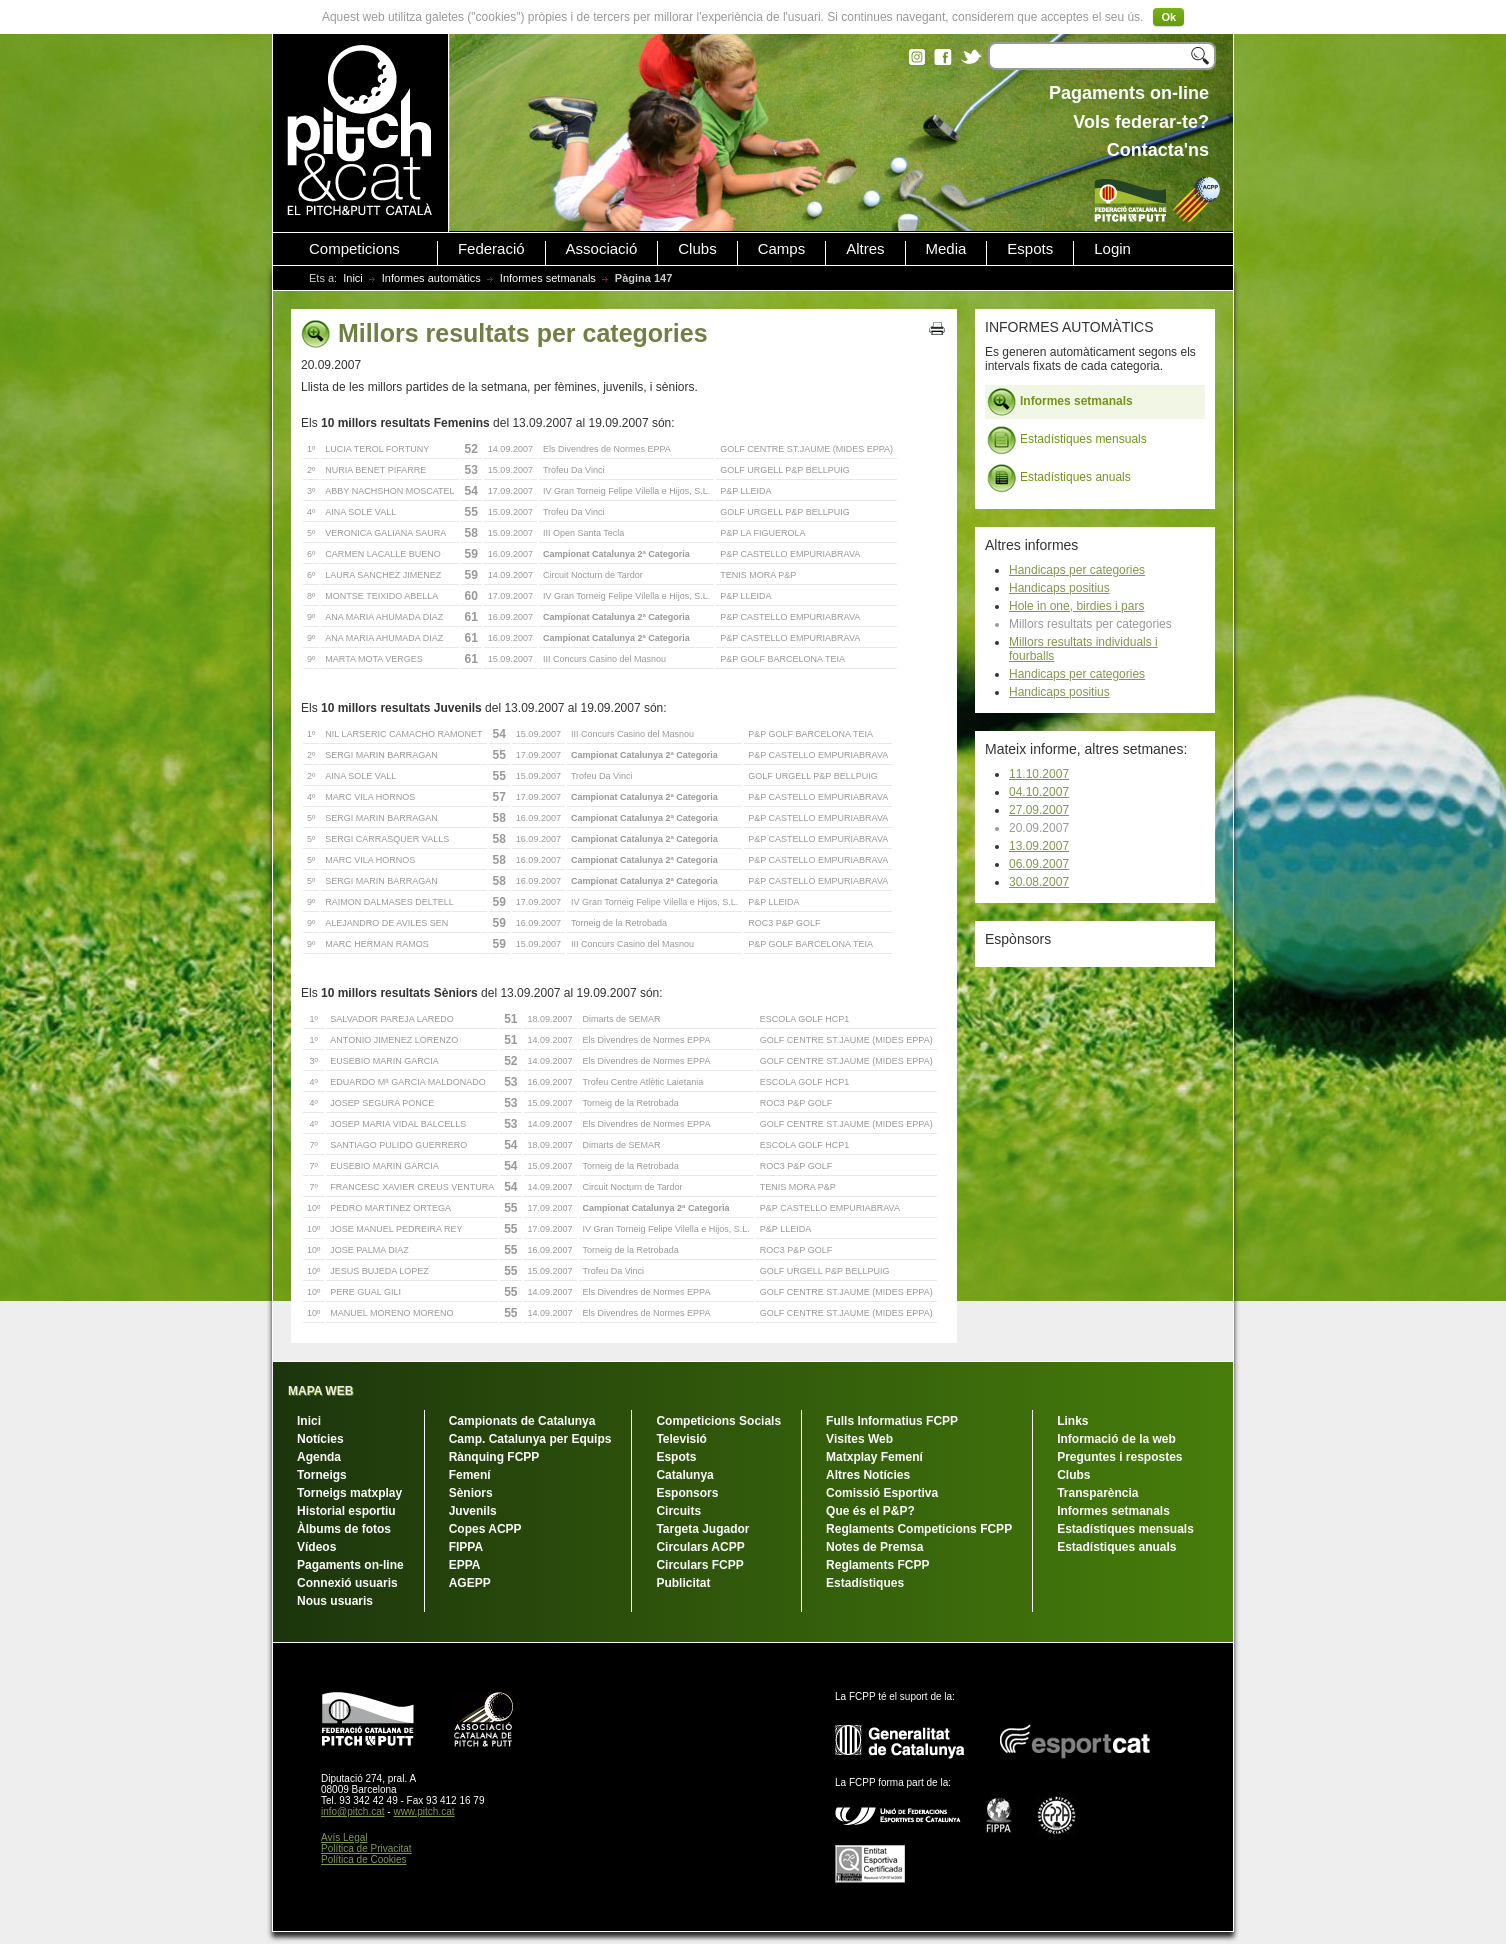 The image size is (1506, 1944). I want to click on Informes setmanals, so click(548, 278).